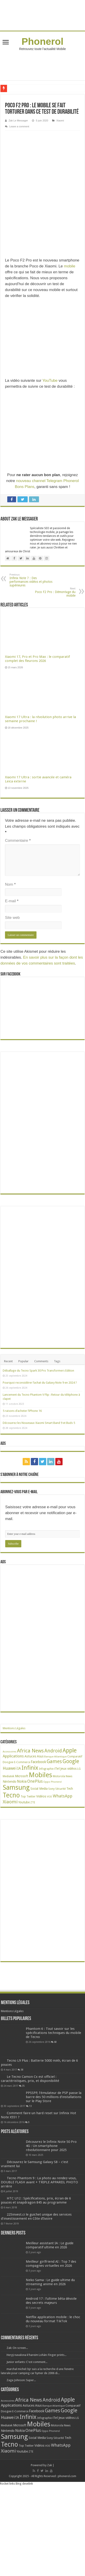  What do you see at coordinates (55, 2069) in the screenshot?
I see `68` at bounding box center [55, 2069].